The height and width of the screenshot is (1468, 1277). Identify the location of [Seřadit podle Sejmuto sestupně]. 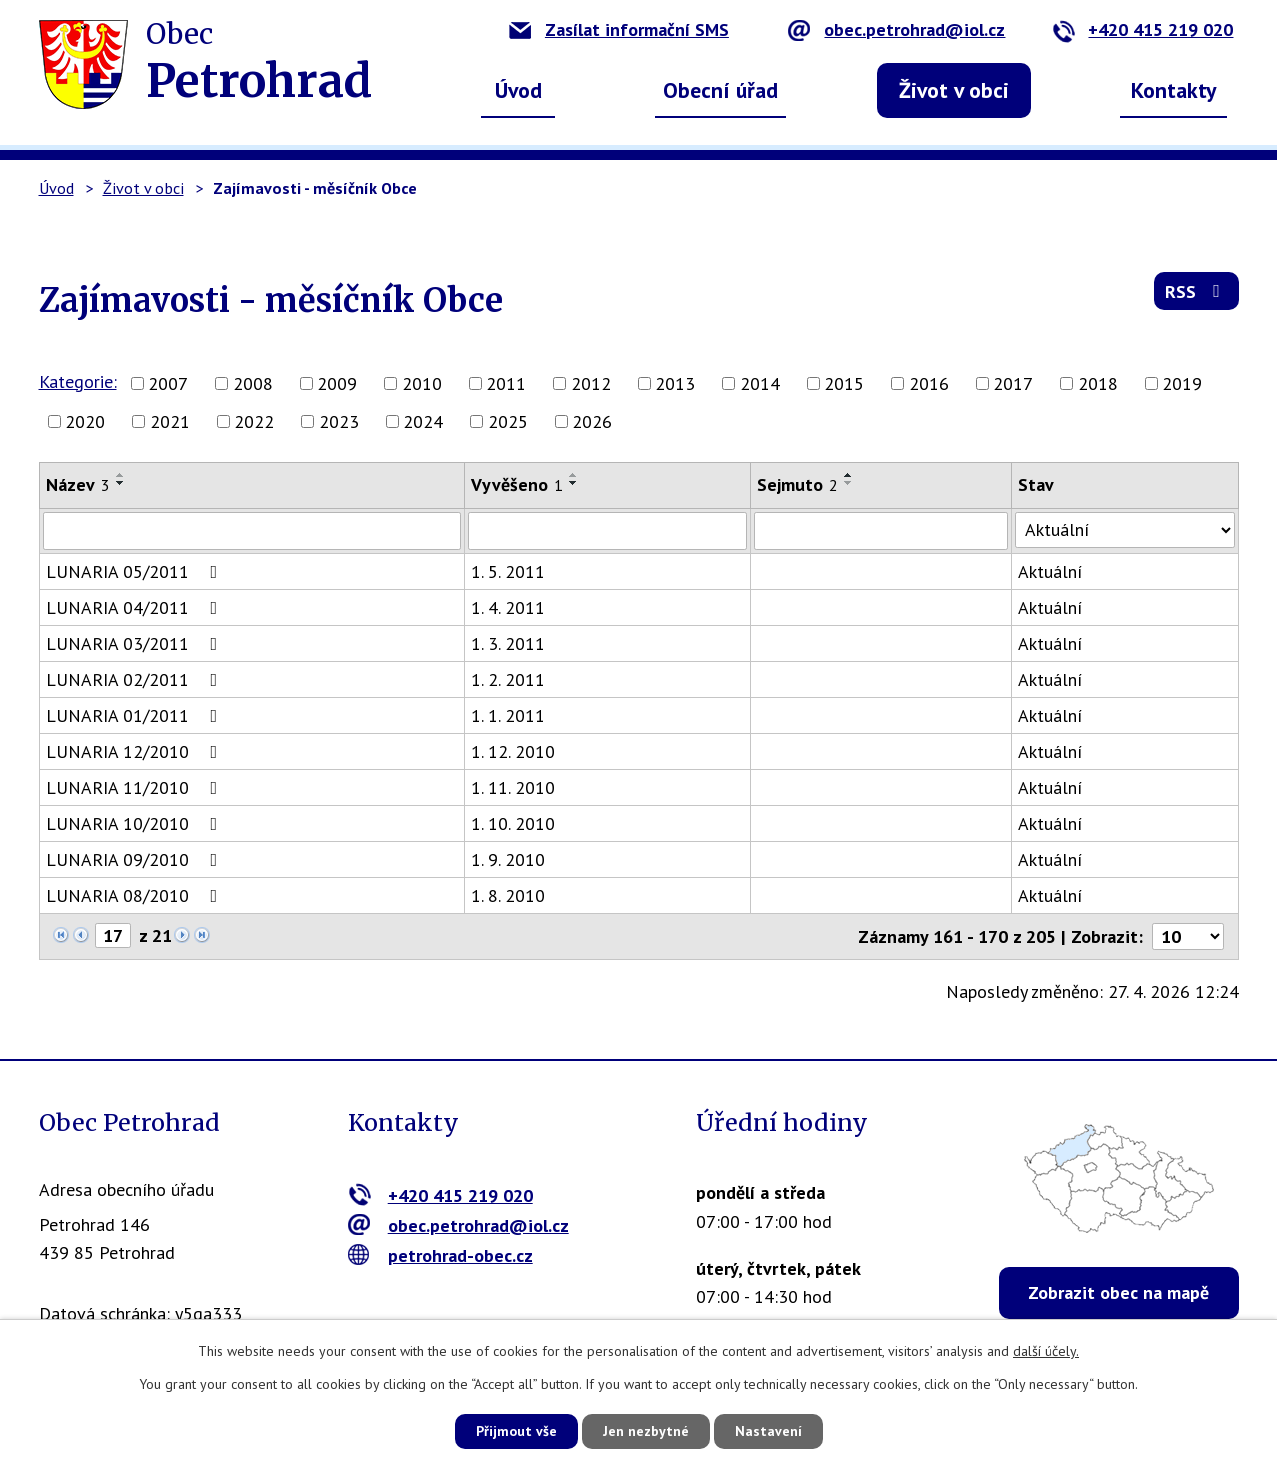
(849, 483).